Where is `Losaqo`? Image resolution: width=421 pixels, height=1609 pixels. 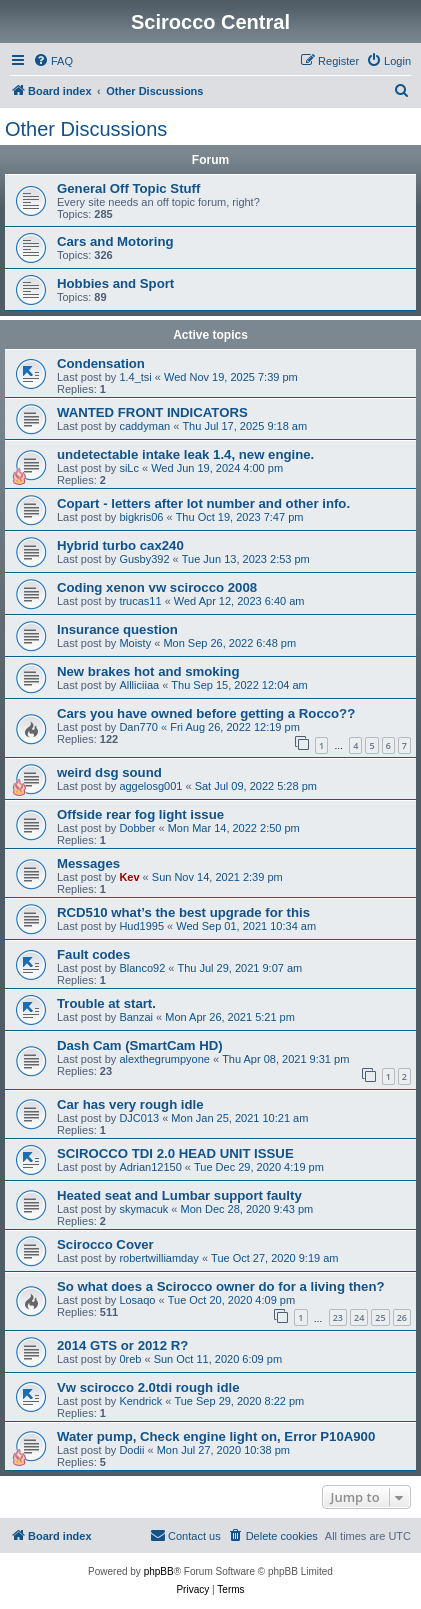 Losaqo is located at coordinates (137, 1300).